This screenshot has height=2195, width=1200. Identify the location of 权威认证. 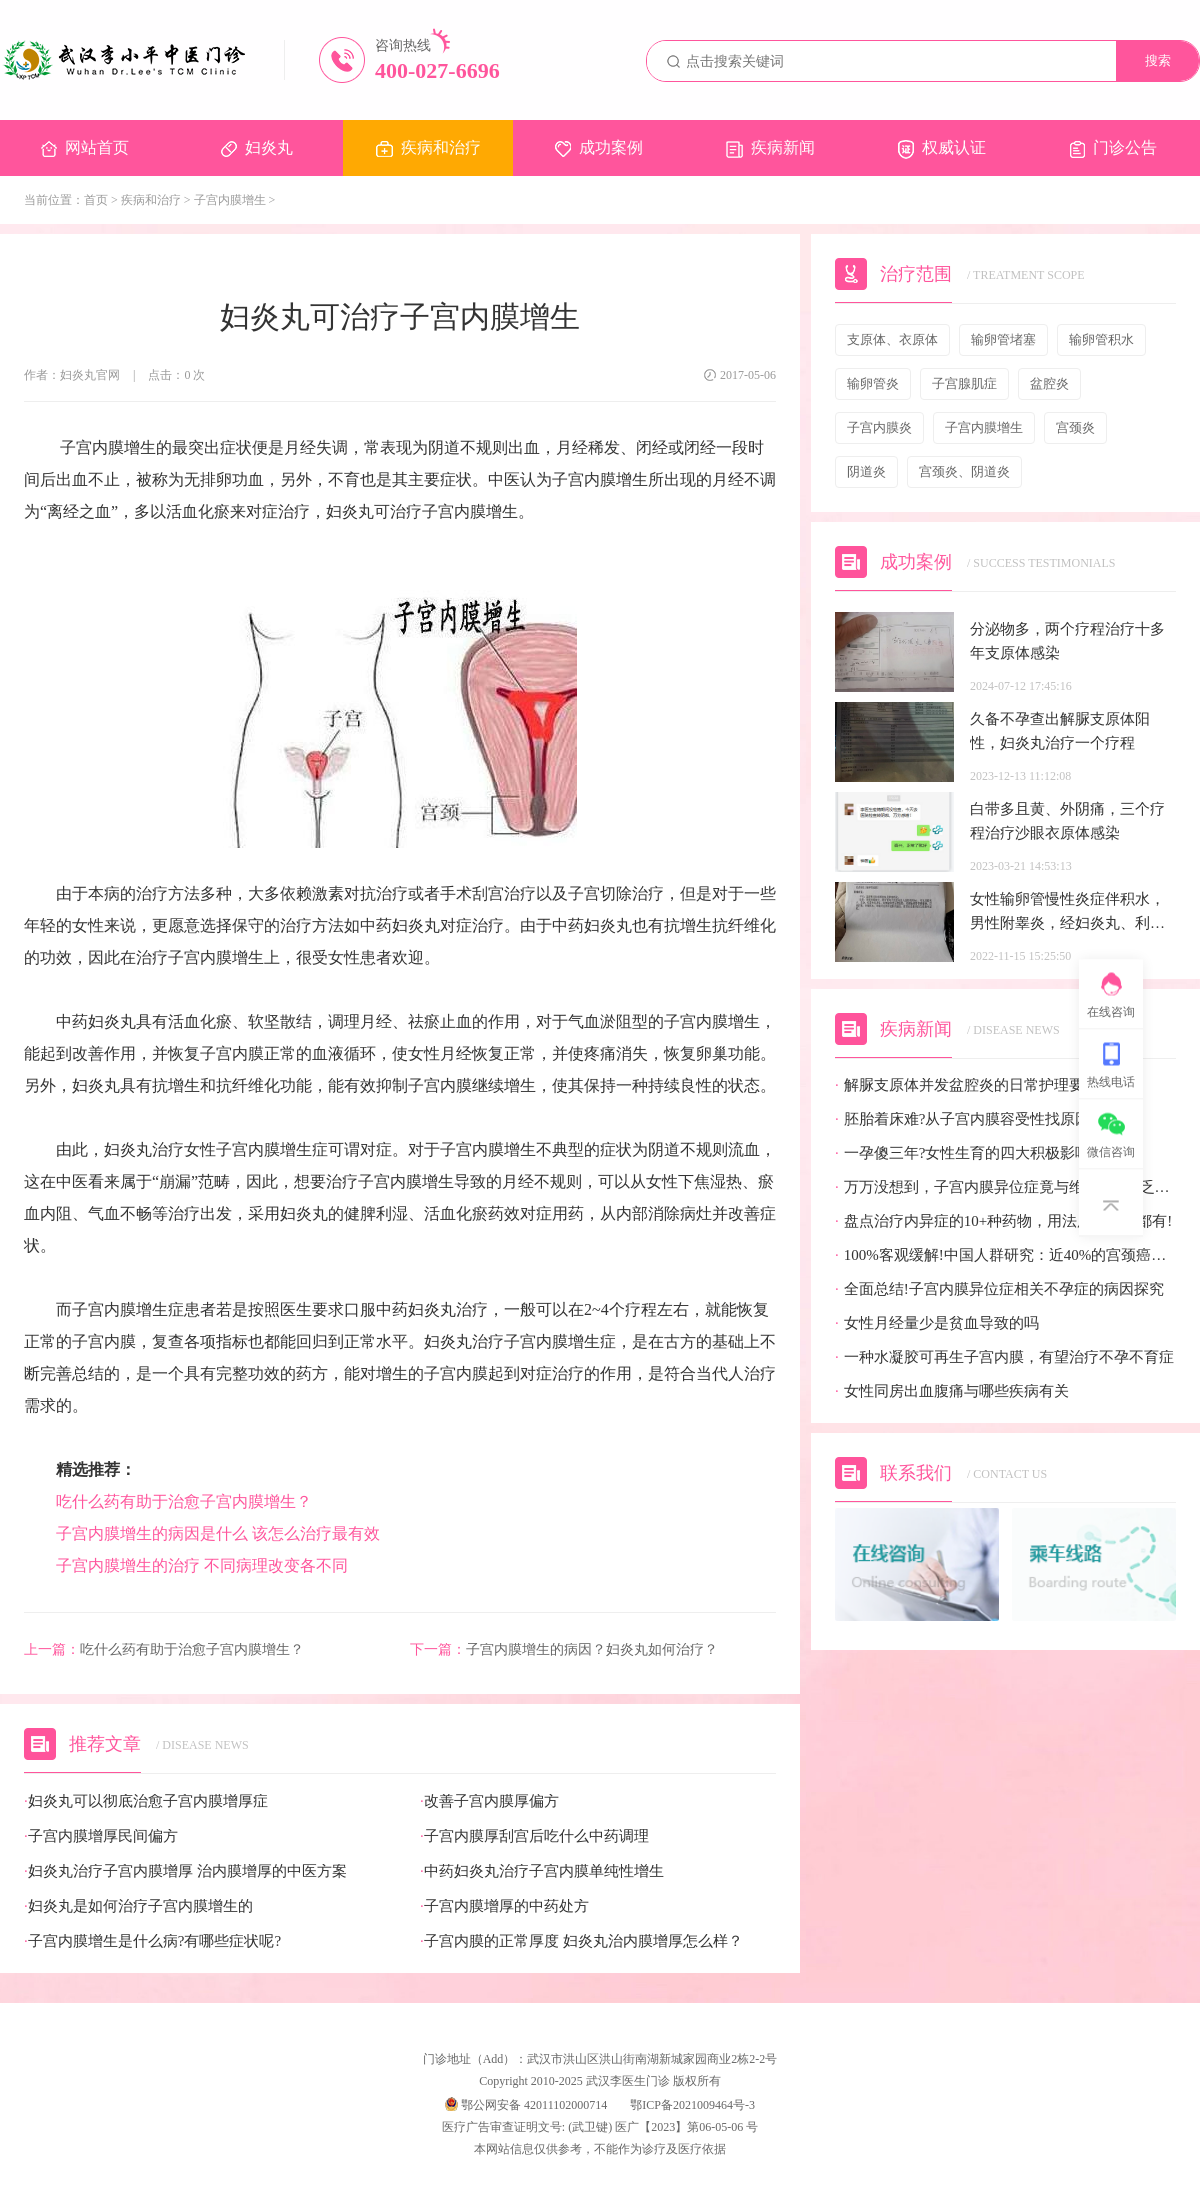
(942, 149).